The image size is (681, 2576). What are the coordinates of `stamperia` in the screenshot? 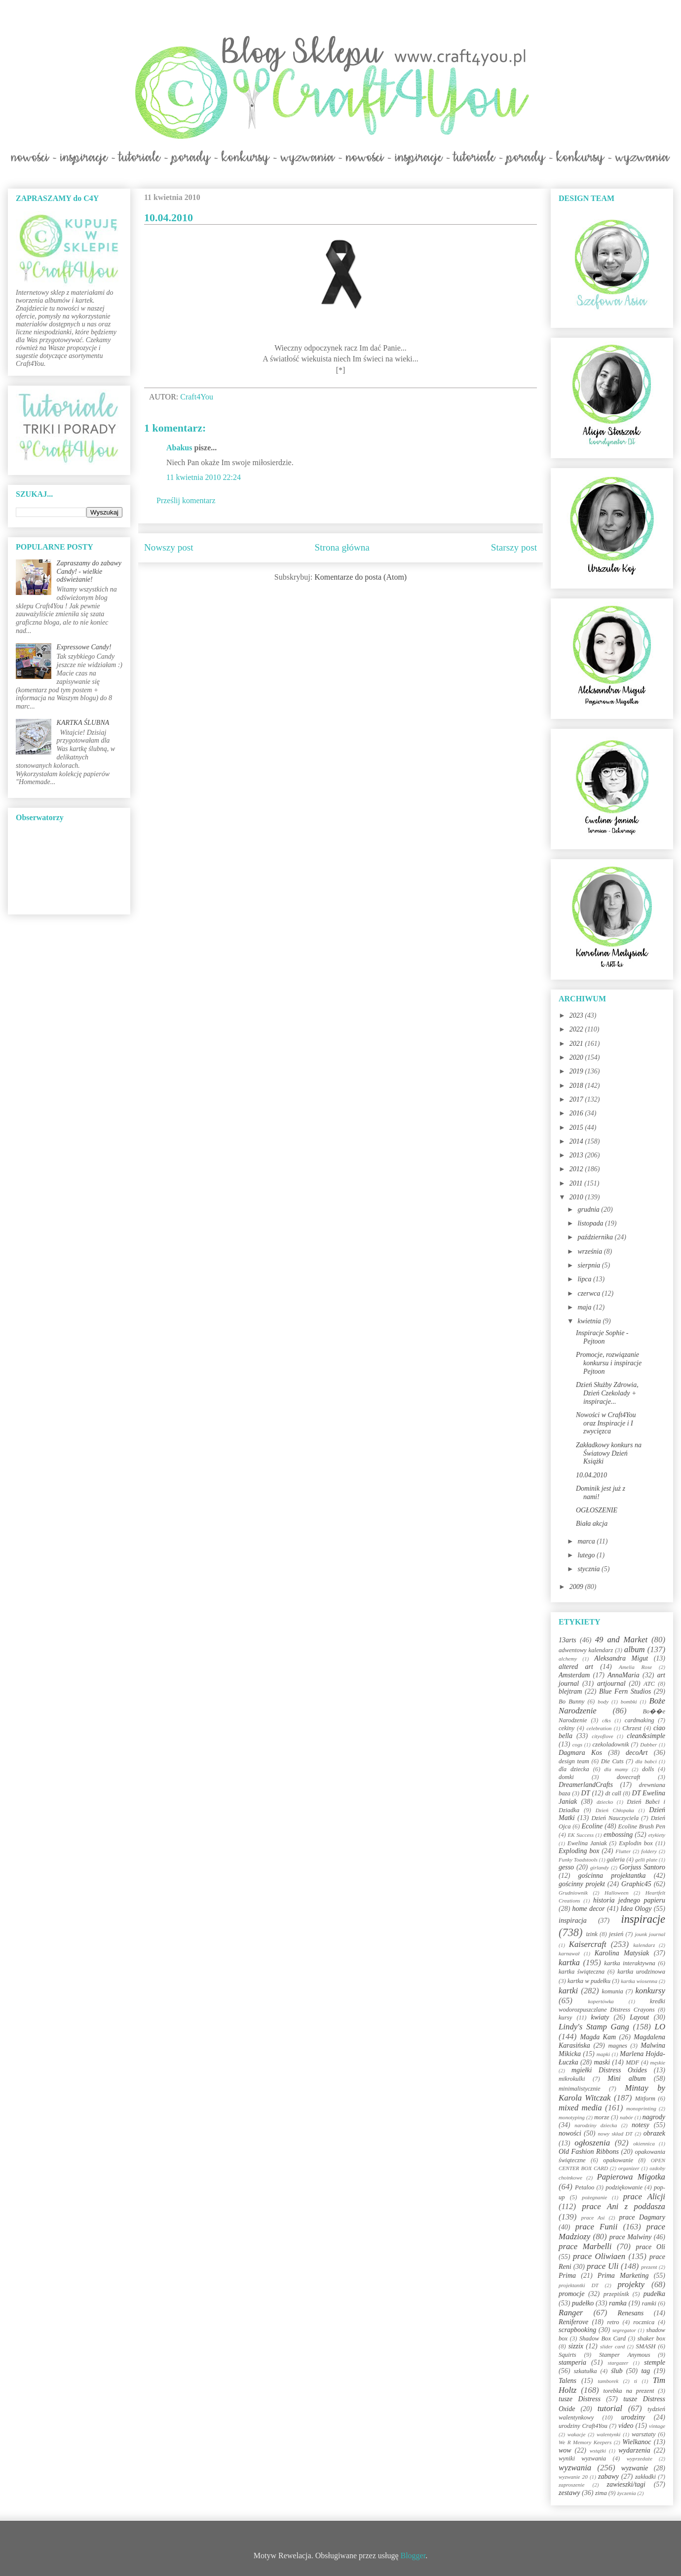 It's located at (572, 2362).